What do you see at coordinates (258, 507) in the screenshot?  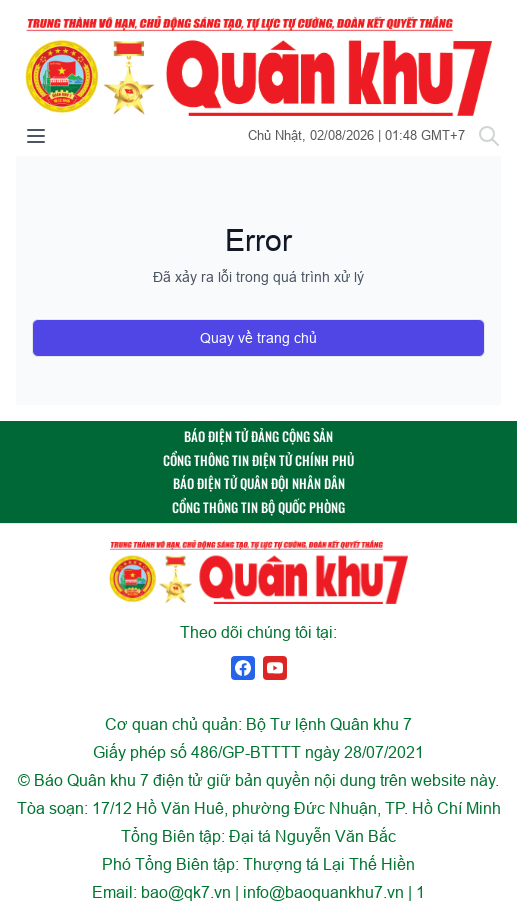 I see `CỔNG THÔNG TIN BỘ QUỐC PHÒNG` at bounding box center [258, 507].